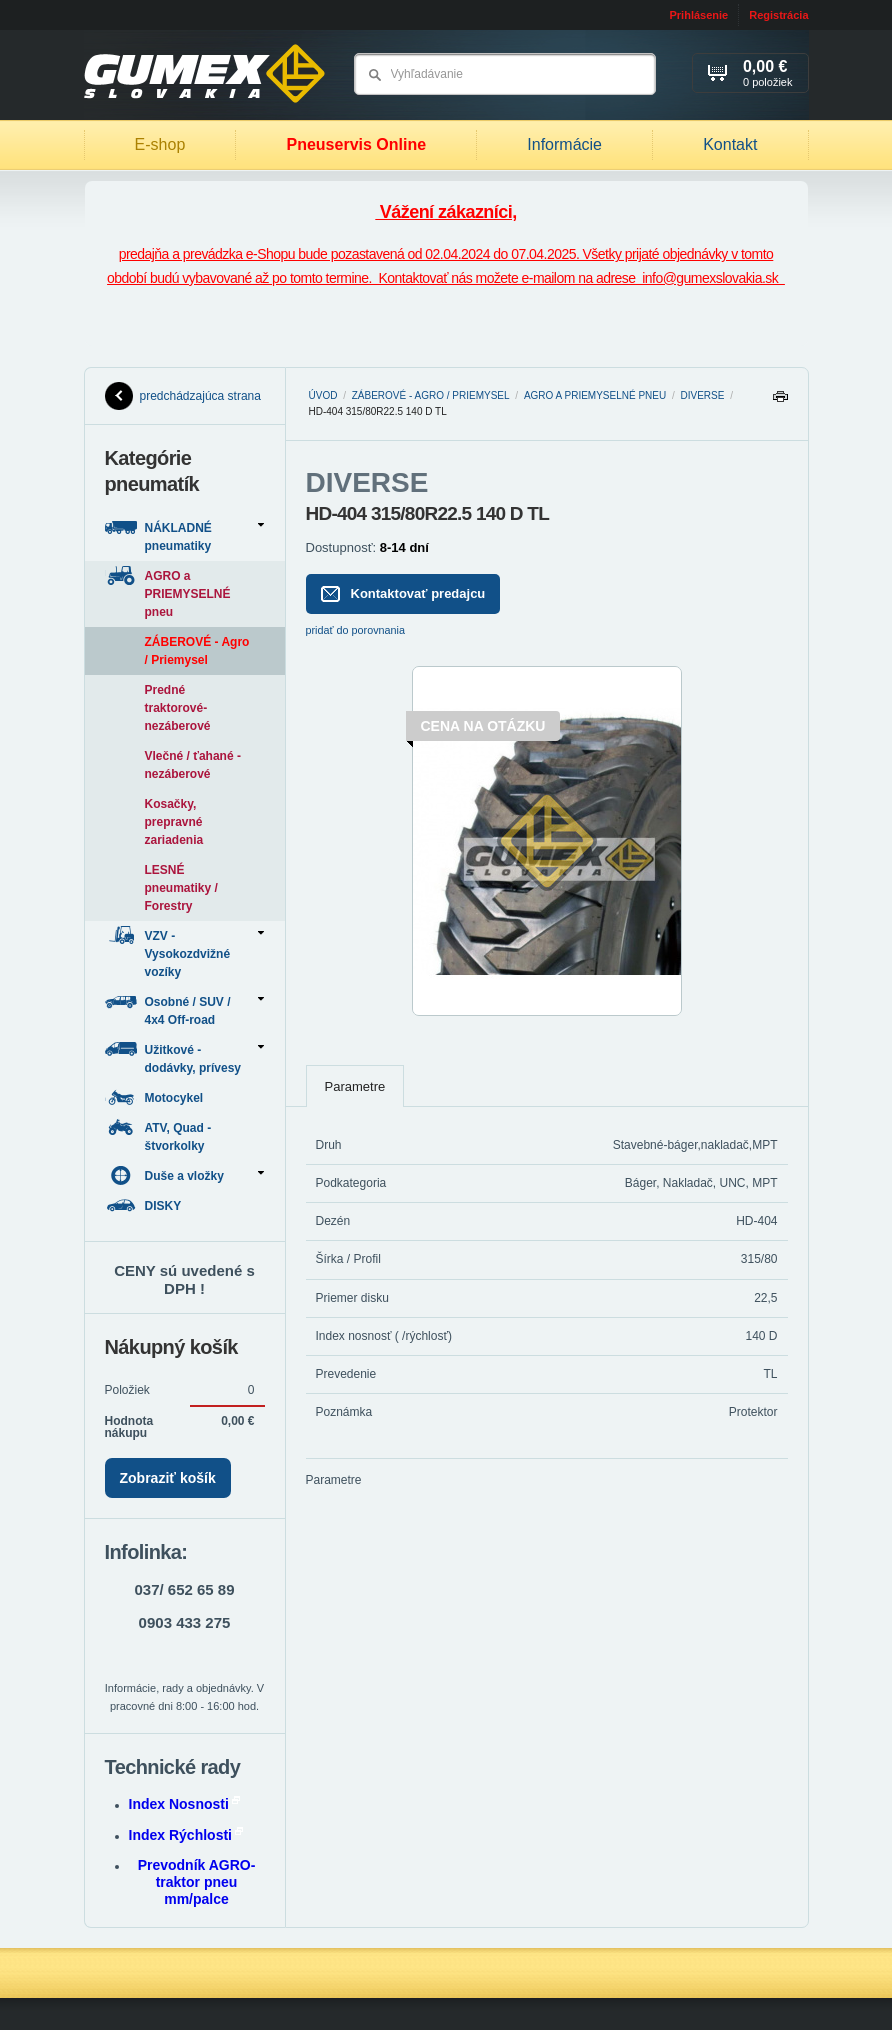 Image resolution: width=892 pixels, height=2030 pixels. What do you see at coordinates (168, 1478) in the screenshot?
I see `Zobraziť košík` at bounding box center [168, 1478].